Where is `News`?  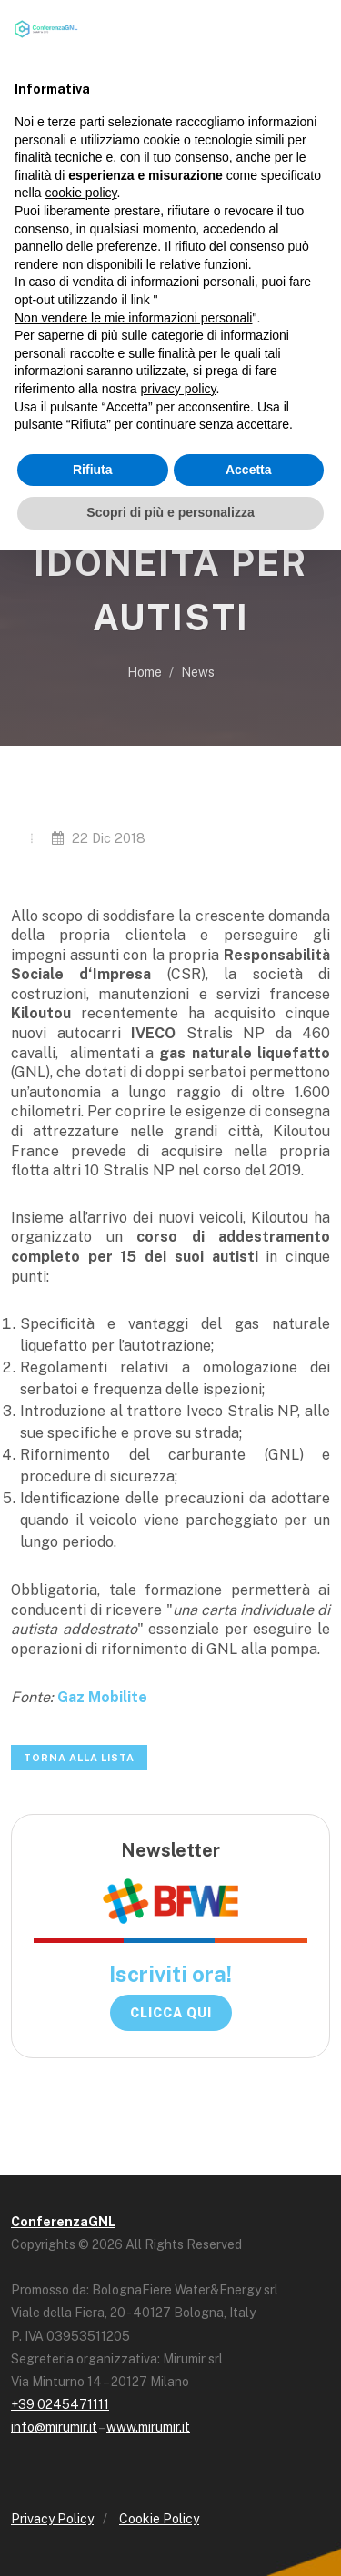
News is located at coordinates (198, 672).